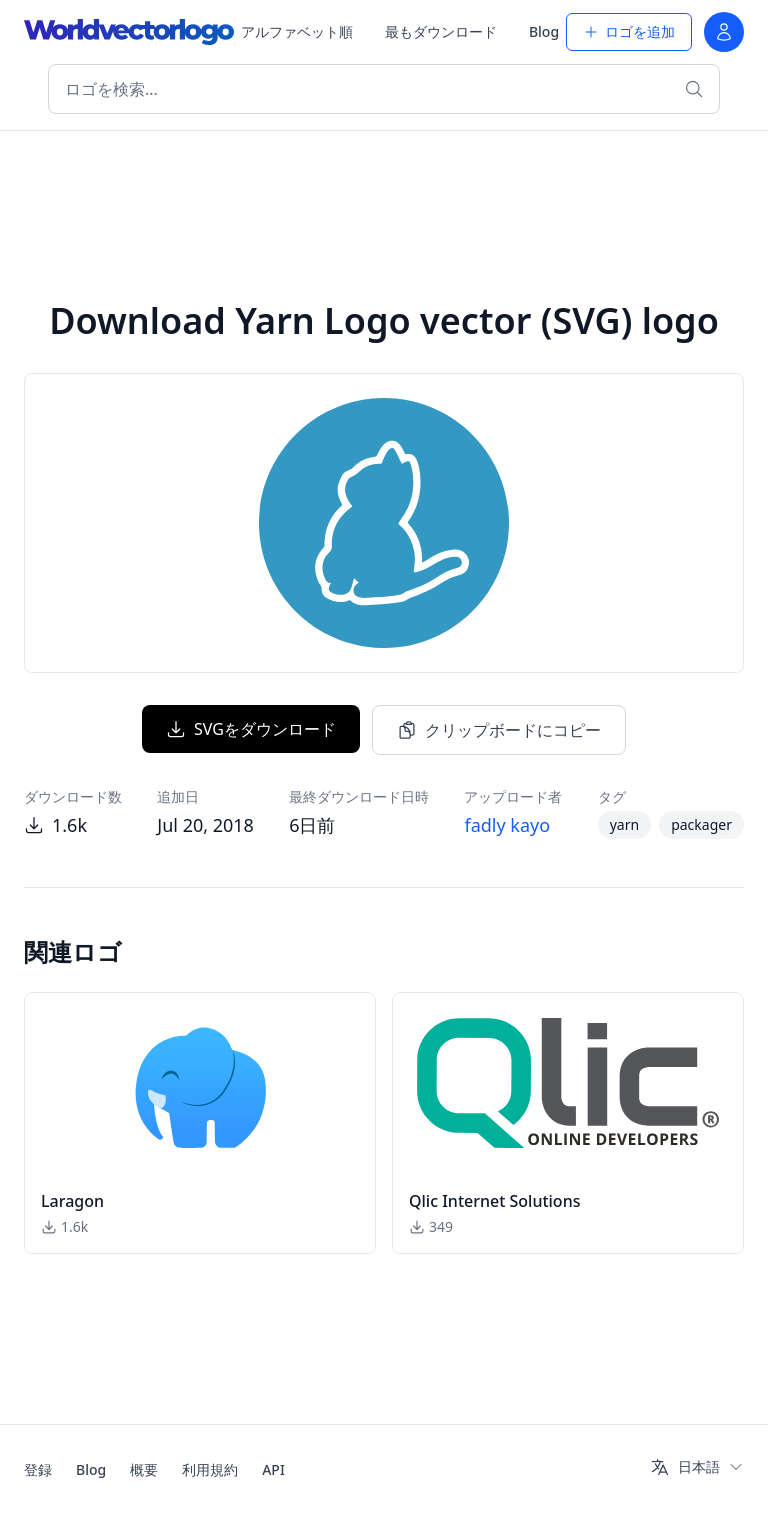 This screenshot has width=768, height=1515. Describe the element at coordinates (544, 31) in the screenshot. I see `Blog` at that location.